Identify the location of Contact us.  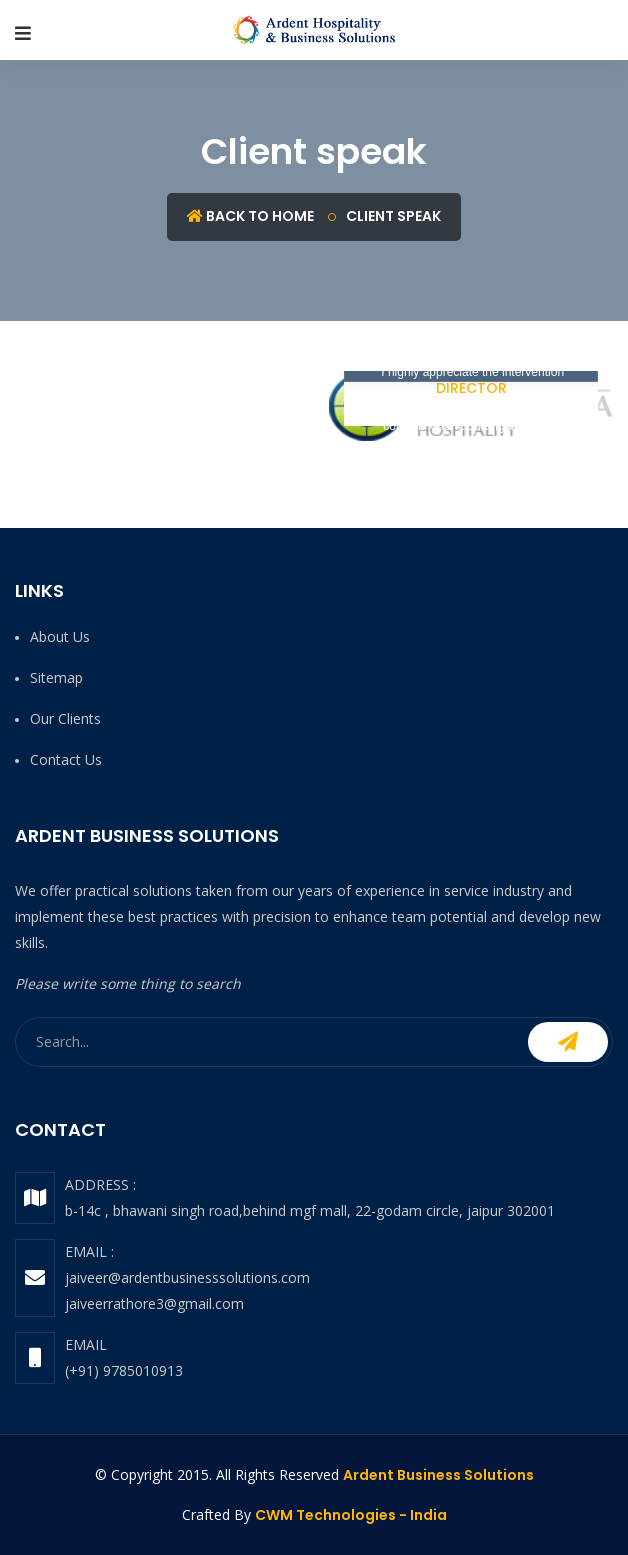
(66, 759).